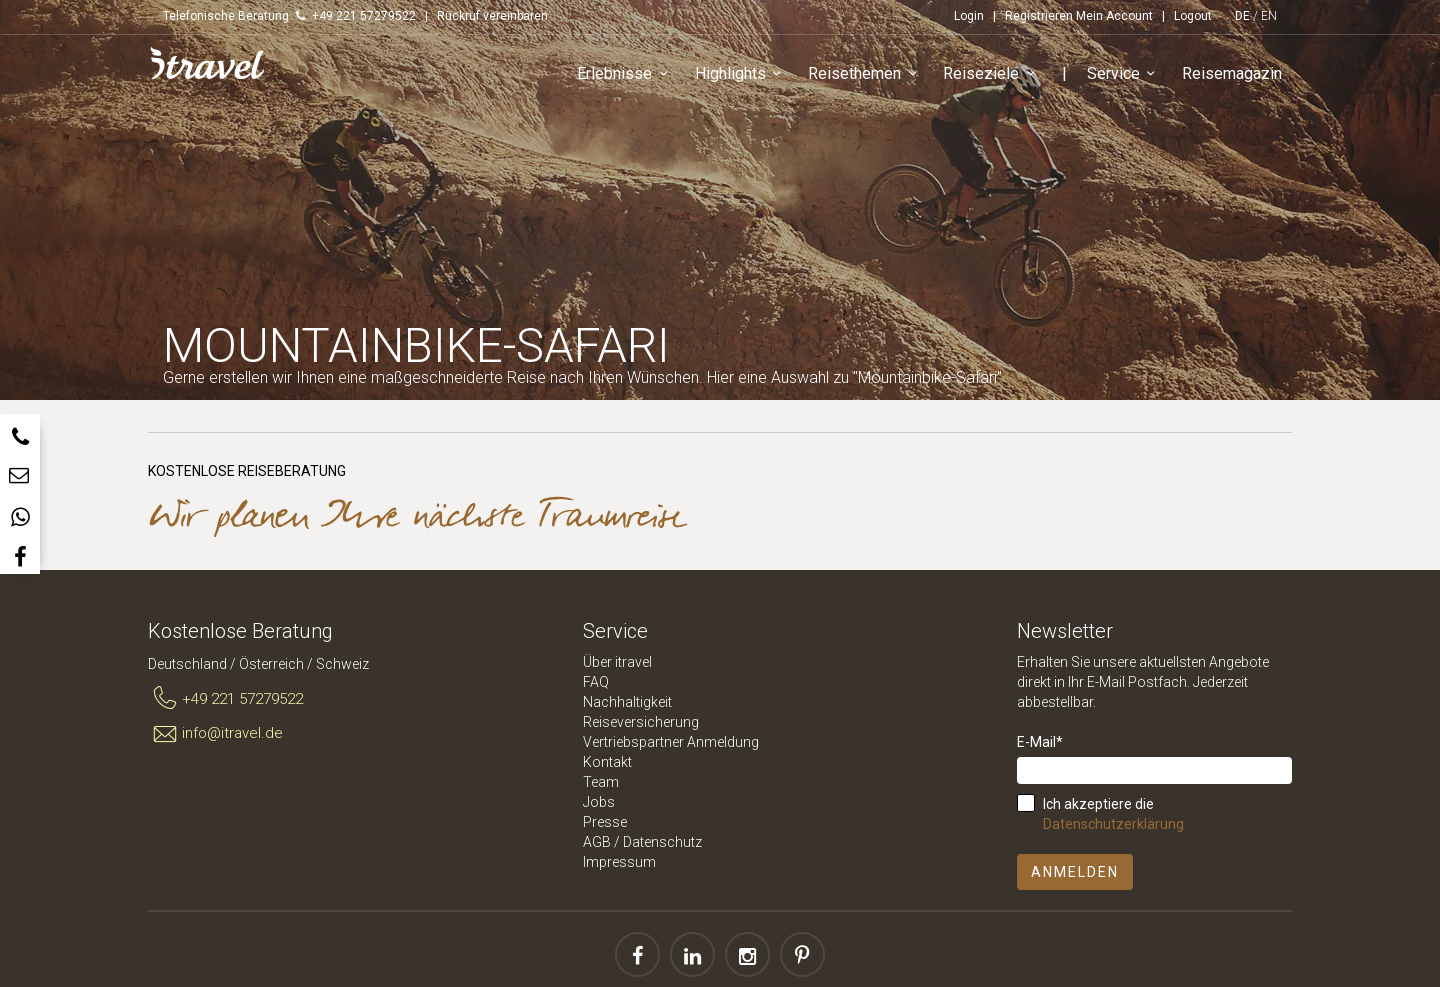 The height and width of the screenshot is (987, 1440). I want to click on Reisethemen, so click(865, 74).